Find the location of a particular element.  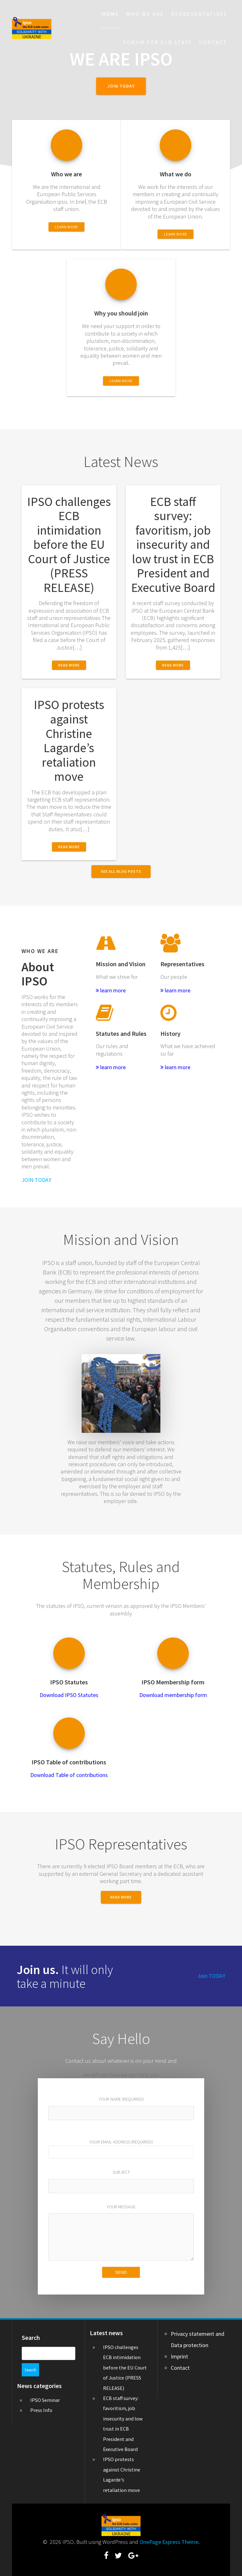

Join TODAY is located at coordinates (211, 1975).